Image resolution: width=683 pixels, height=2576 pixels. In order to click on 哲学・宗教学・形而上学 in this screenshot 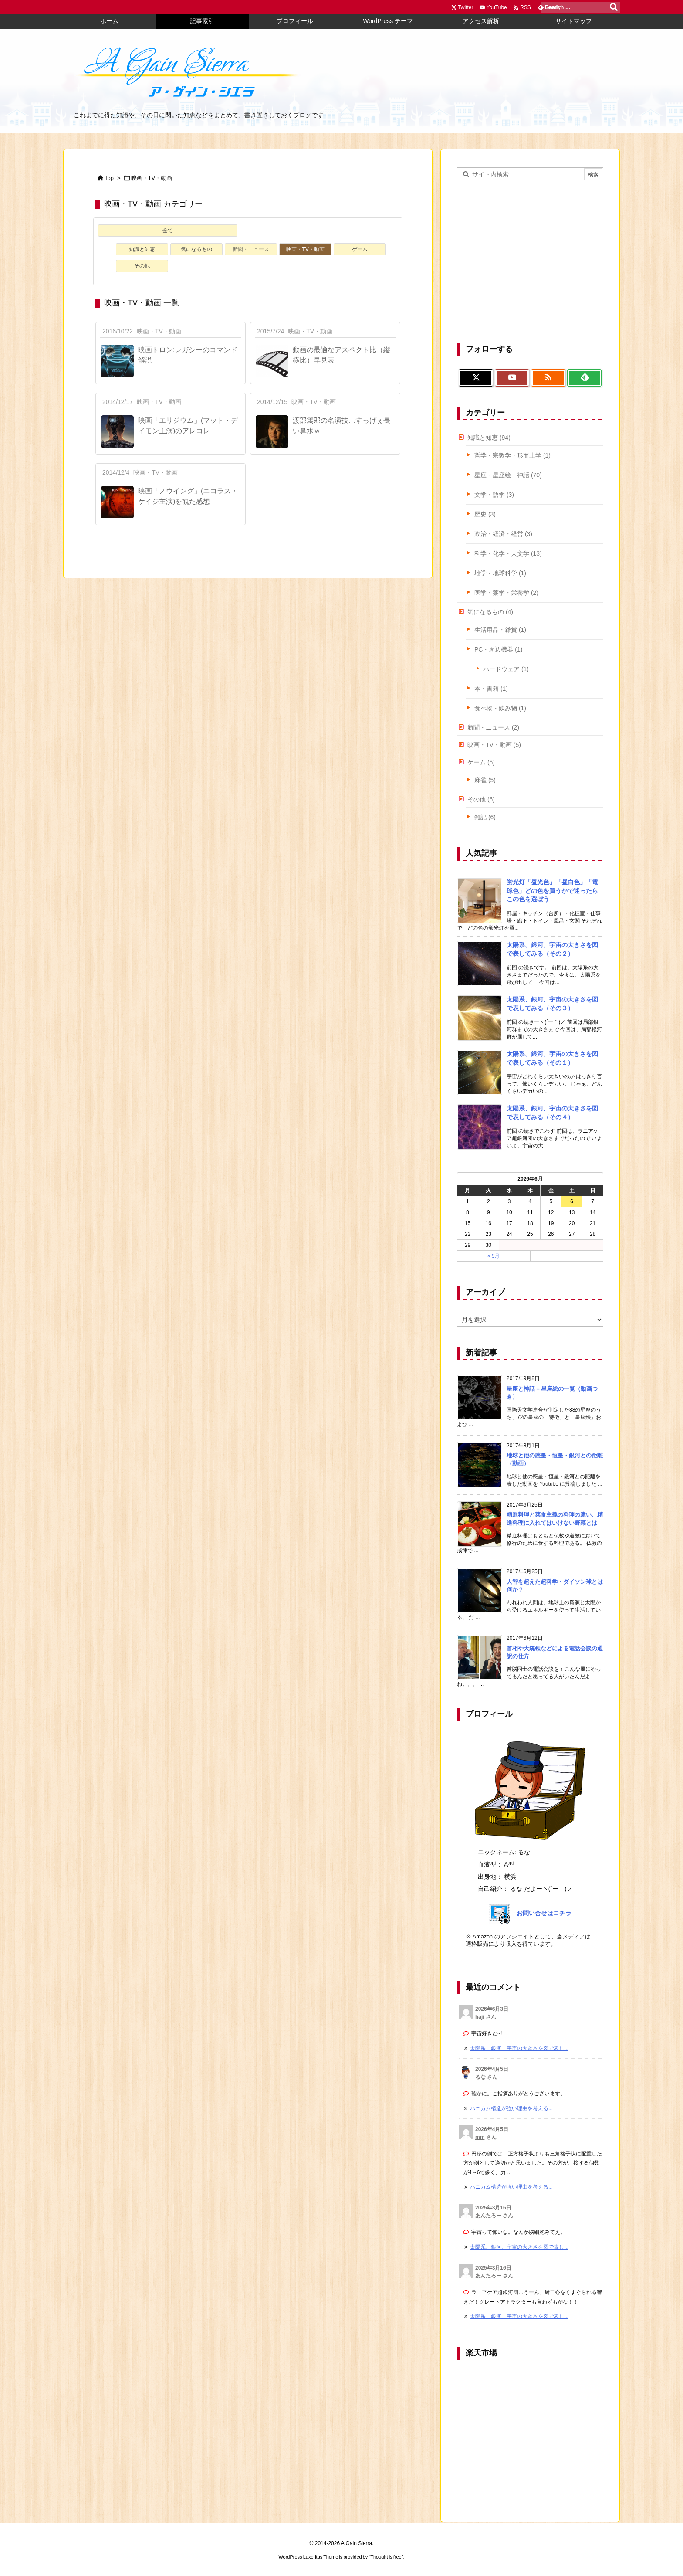, I will do `click(512, 455)`.